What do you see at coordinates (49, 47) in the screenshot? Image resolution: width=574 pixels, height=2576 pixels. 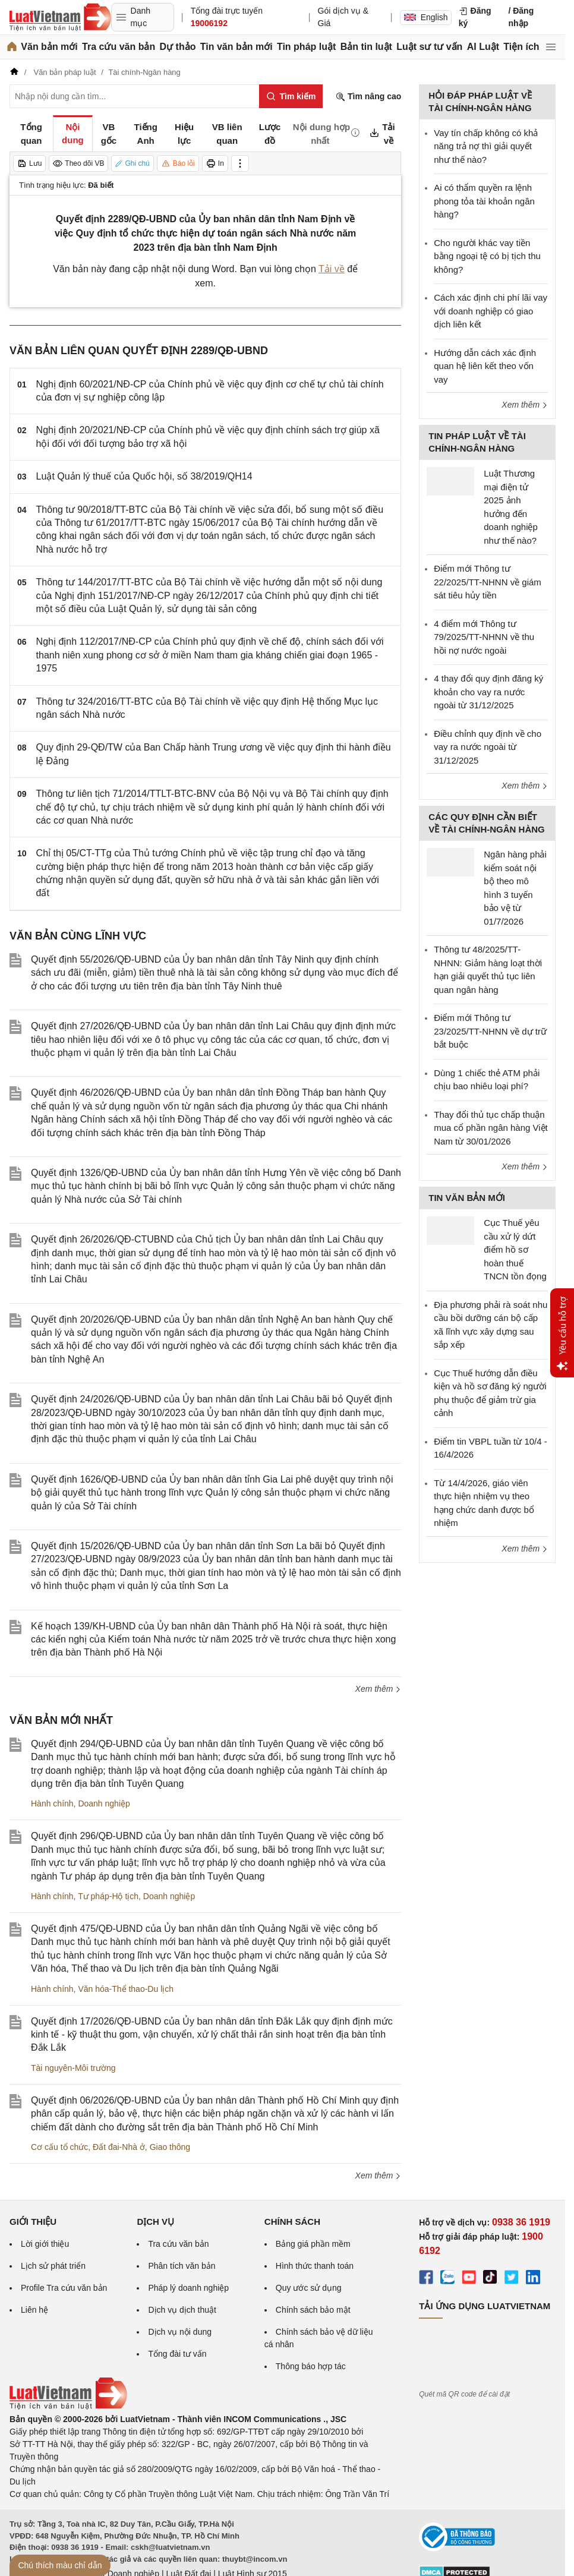 I see `Văn bản mới` at bounding box center [49, 47].